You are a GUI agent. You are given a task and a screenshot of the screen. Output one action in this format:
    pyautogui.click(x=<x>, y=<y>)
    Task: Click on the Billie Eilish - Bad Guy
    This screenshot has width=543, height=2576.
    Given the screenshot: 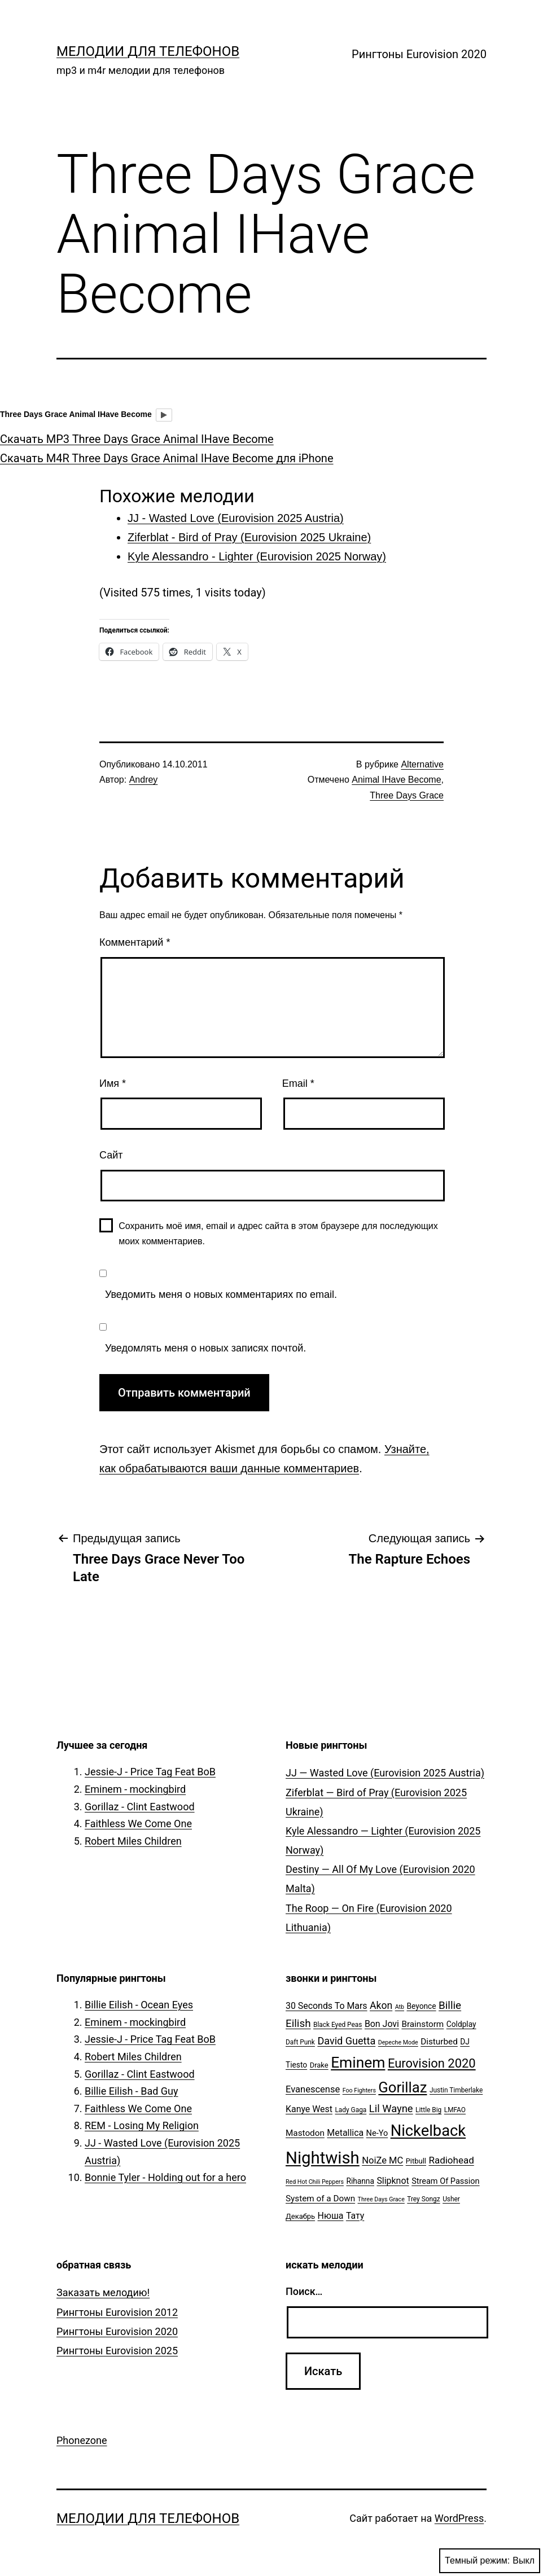 What is the action you would take?
    pyautogui.click(x=131, y=2091)
    